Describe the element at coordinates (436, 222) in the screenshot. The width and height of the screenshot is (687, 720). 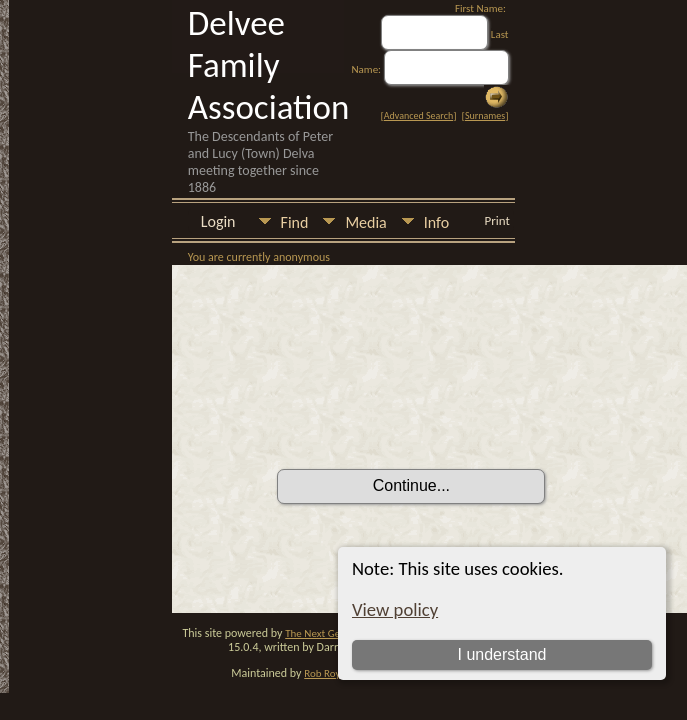
I see `Info` at that location.